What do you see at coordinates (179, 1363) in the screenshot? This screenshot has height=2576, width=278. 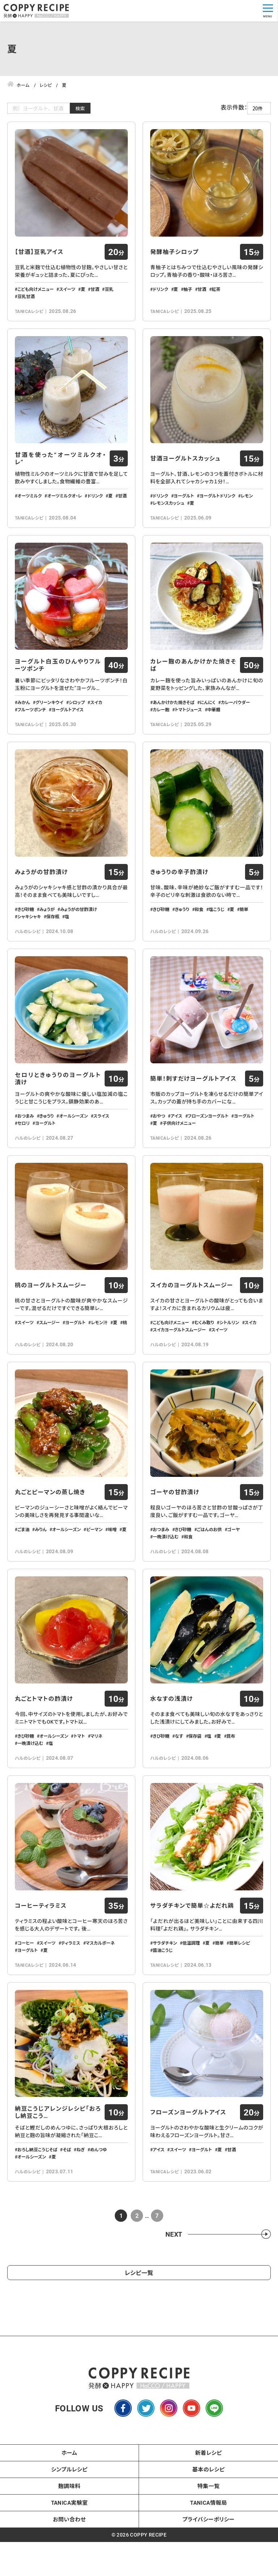 I see `スイカヨーグルトスムージー` at bounding box center [179, 1363].